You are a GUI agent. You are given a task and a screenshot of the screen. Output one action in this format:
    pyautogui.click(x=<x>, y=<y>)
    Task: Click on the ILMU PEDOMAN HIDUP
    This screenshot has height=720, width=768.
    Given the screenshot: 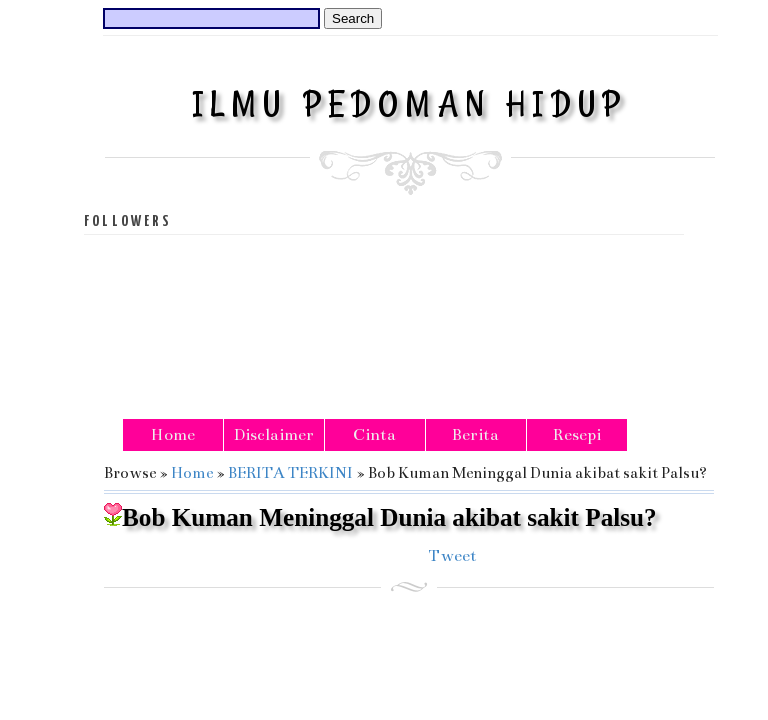 What is the action you would take?
    pyautogui.click(x=410, y=104)
    